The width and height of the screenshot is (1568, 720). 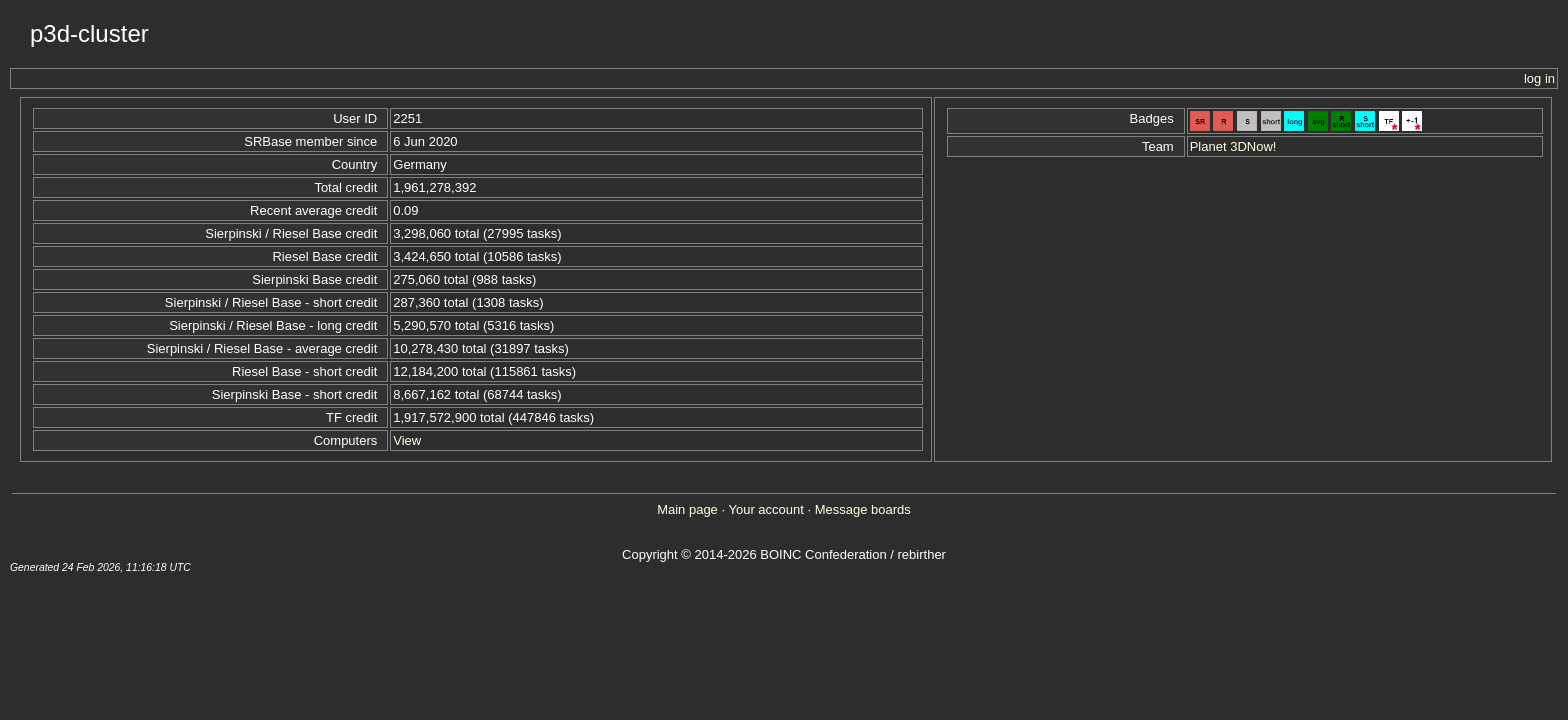 I want to click on View, so click(x=407, y=440).